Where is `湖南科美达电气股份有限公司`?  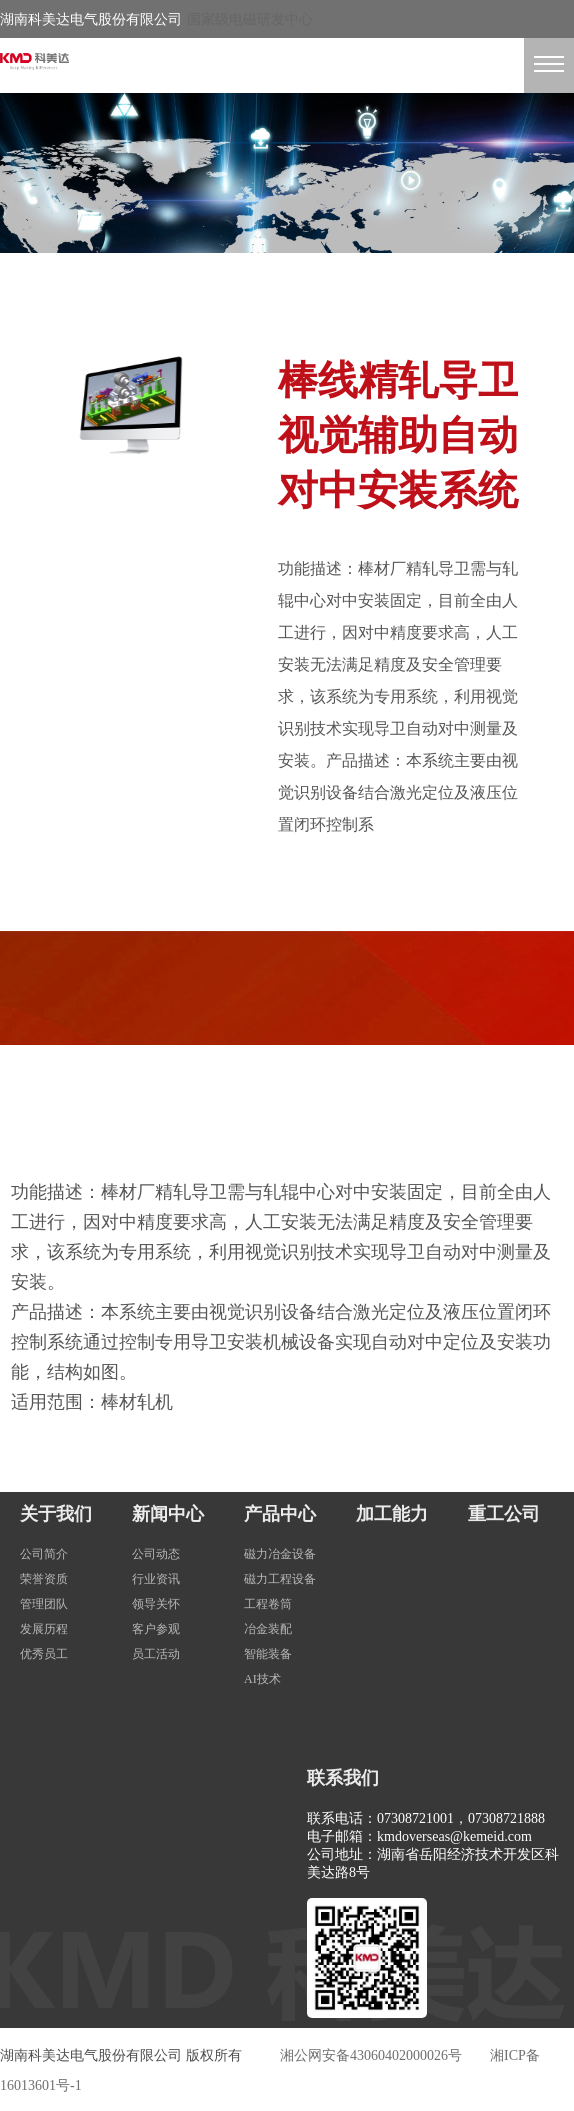
湖南科美达电气股份有限公司 is located at coordinates (91, 19).